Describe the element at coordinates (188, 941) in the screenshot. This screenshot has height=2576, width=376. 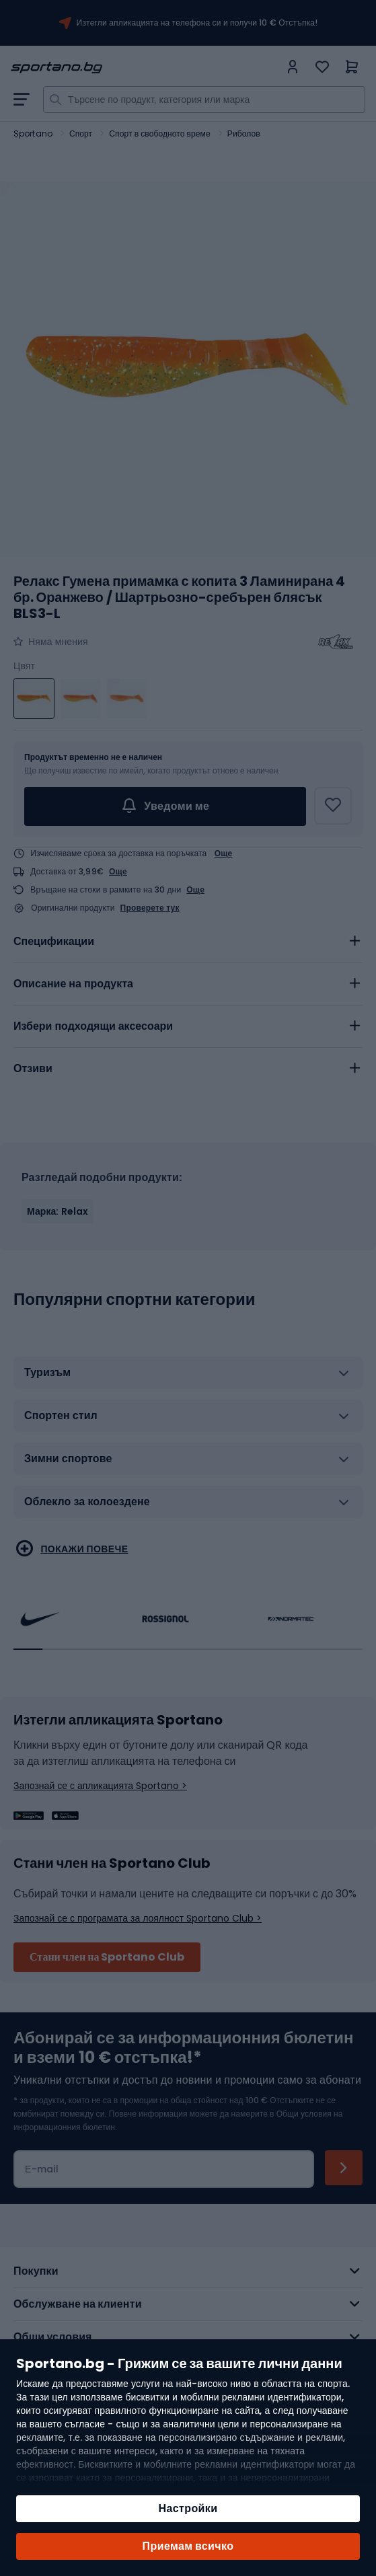
I see `[tab]` at that location.